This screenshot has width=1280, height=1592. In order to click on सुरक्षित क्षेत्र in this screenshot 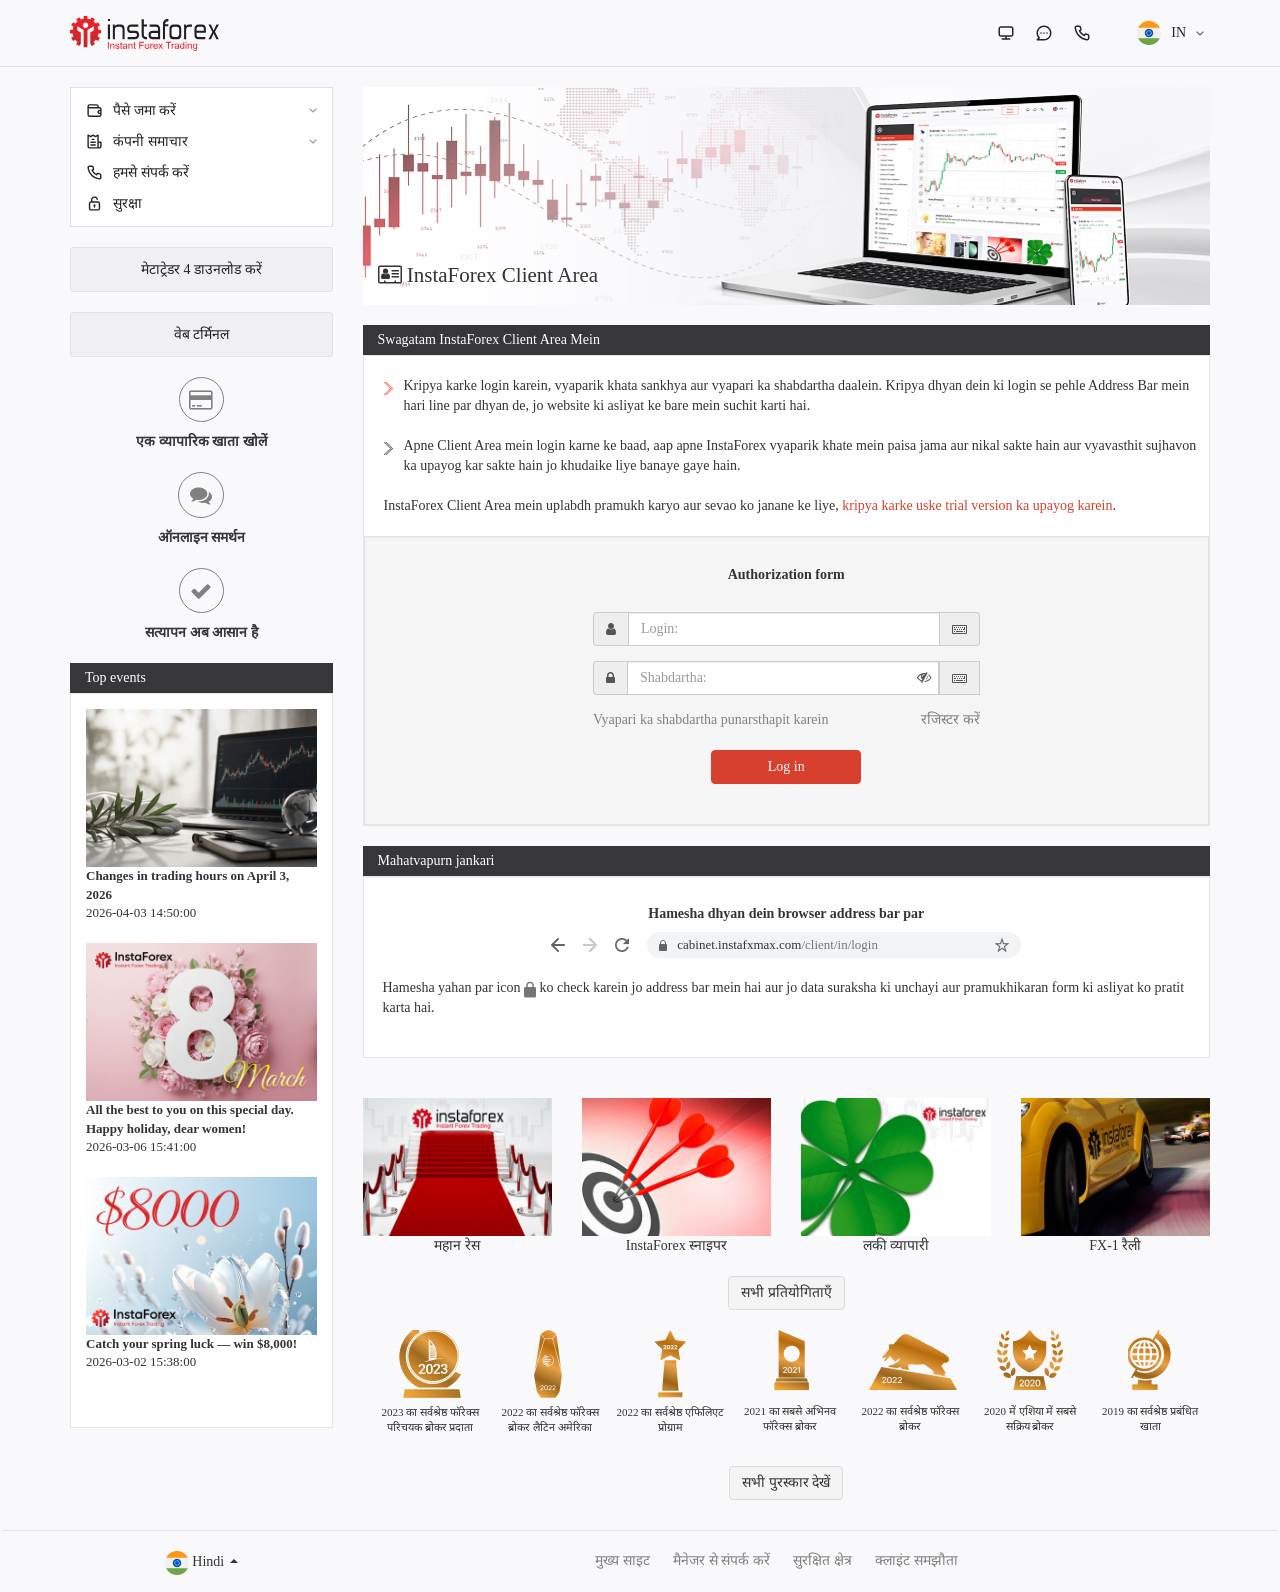, I will do `click(822, 1560)`.